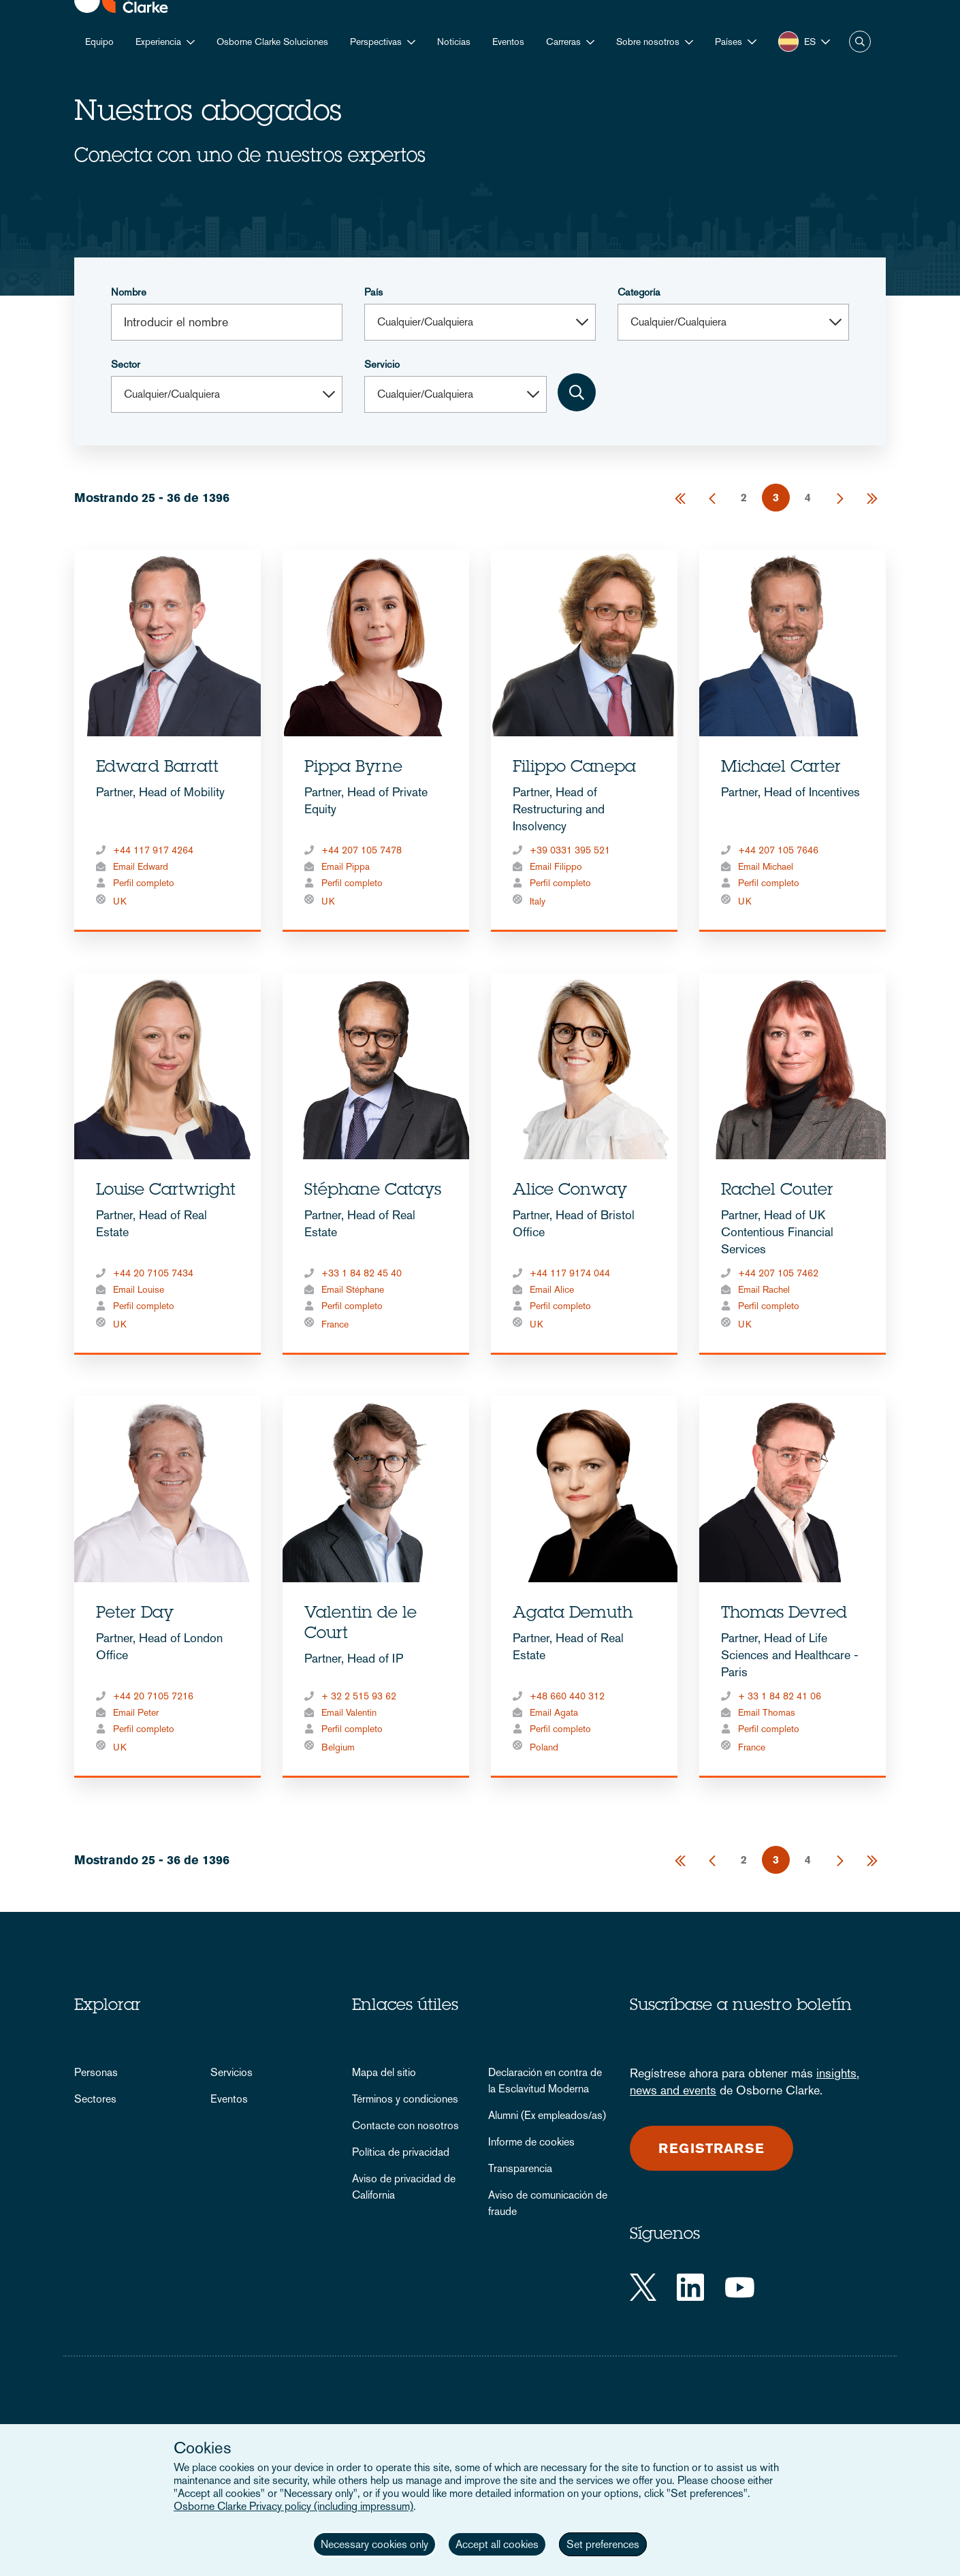  What do you see at coordinates (358, 1696) in the screenshot?
I see `+ 32 2 515 93 62` at bounding box center [358, 1696].